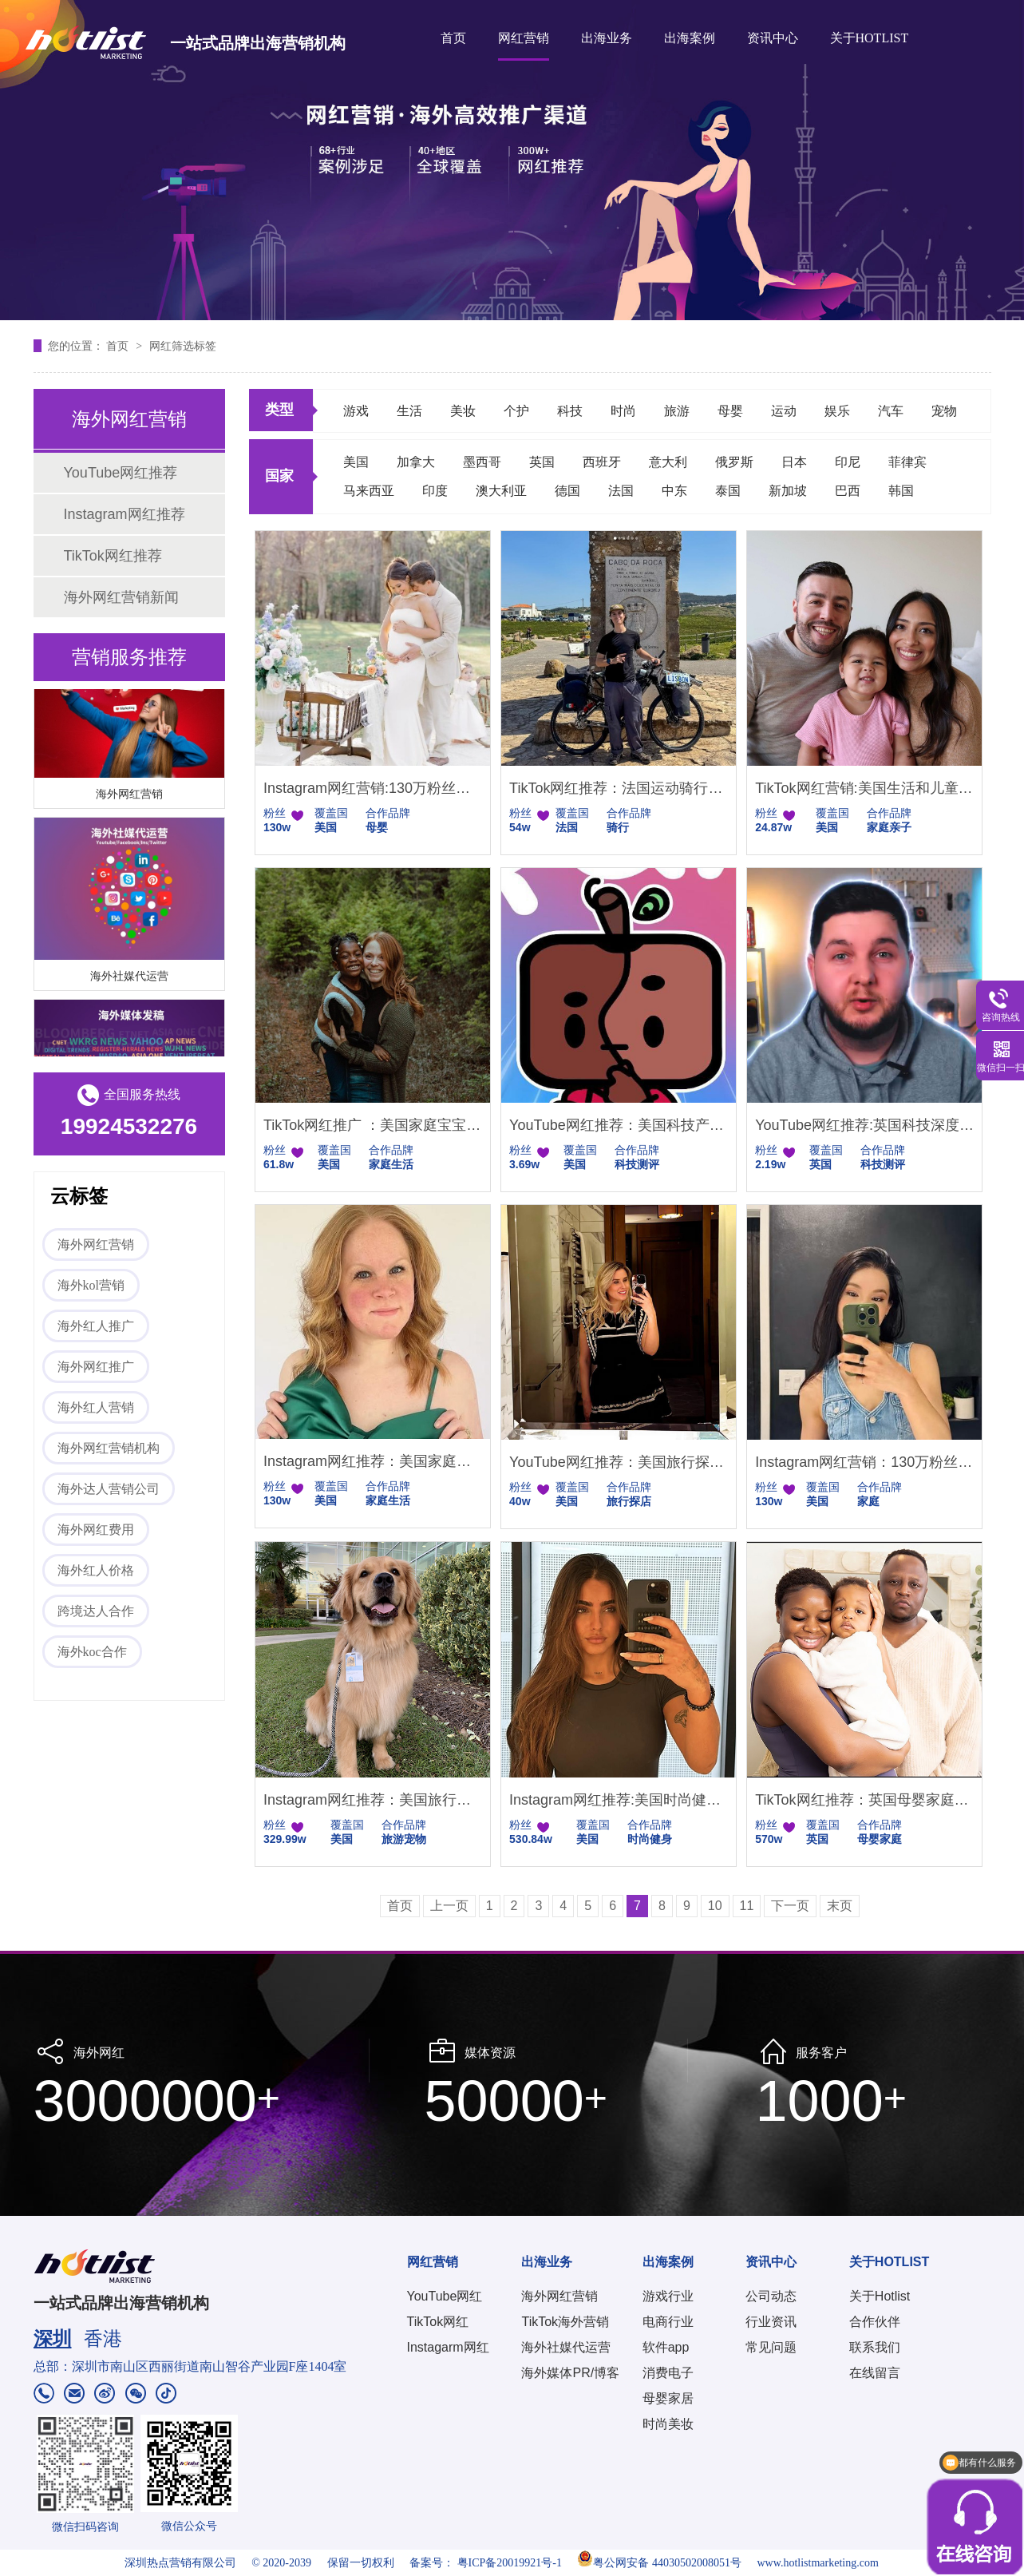  I want to click on 墨西哥, so click(482, 462).